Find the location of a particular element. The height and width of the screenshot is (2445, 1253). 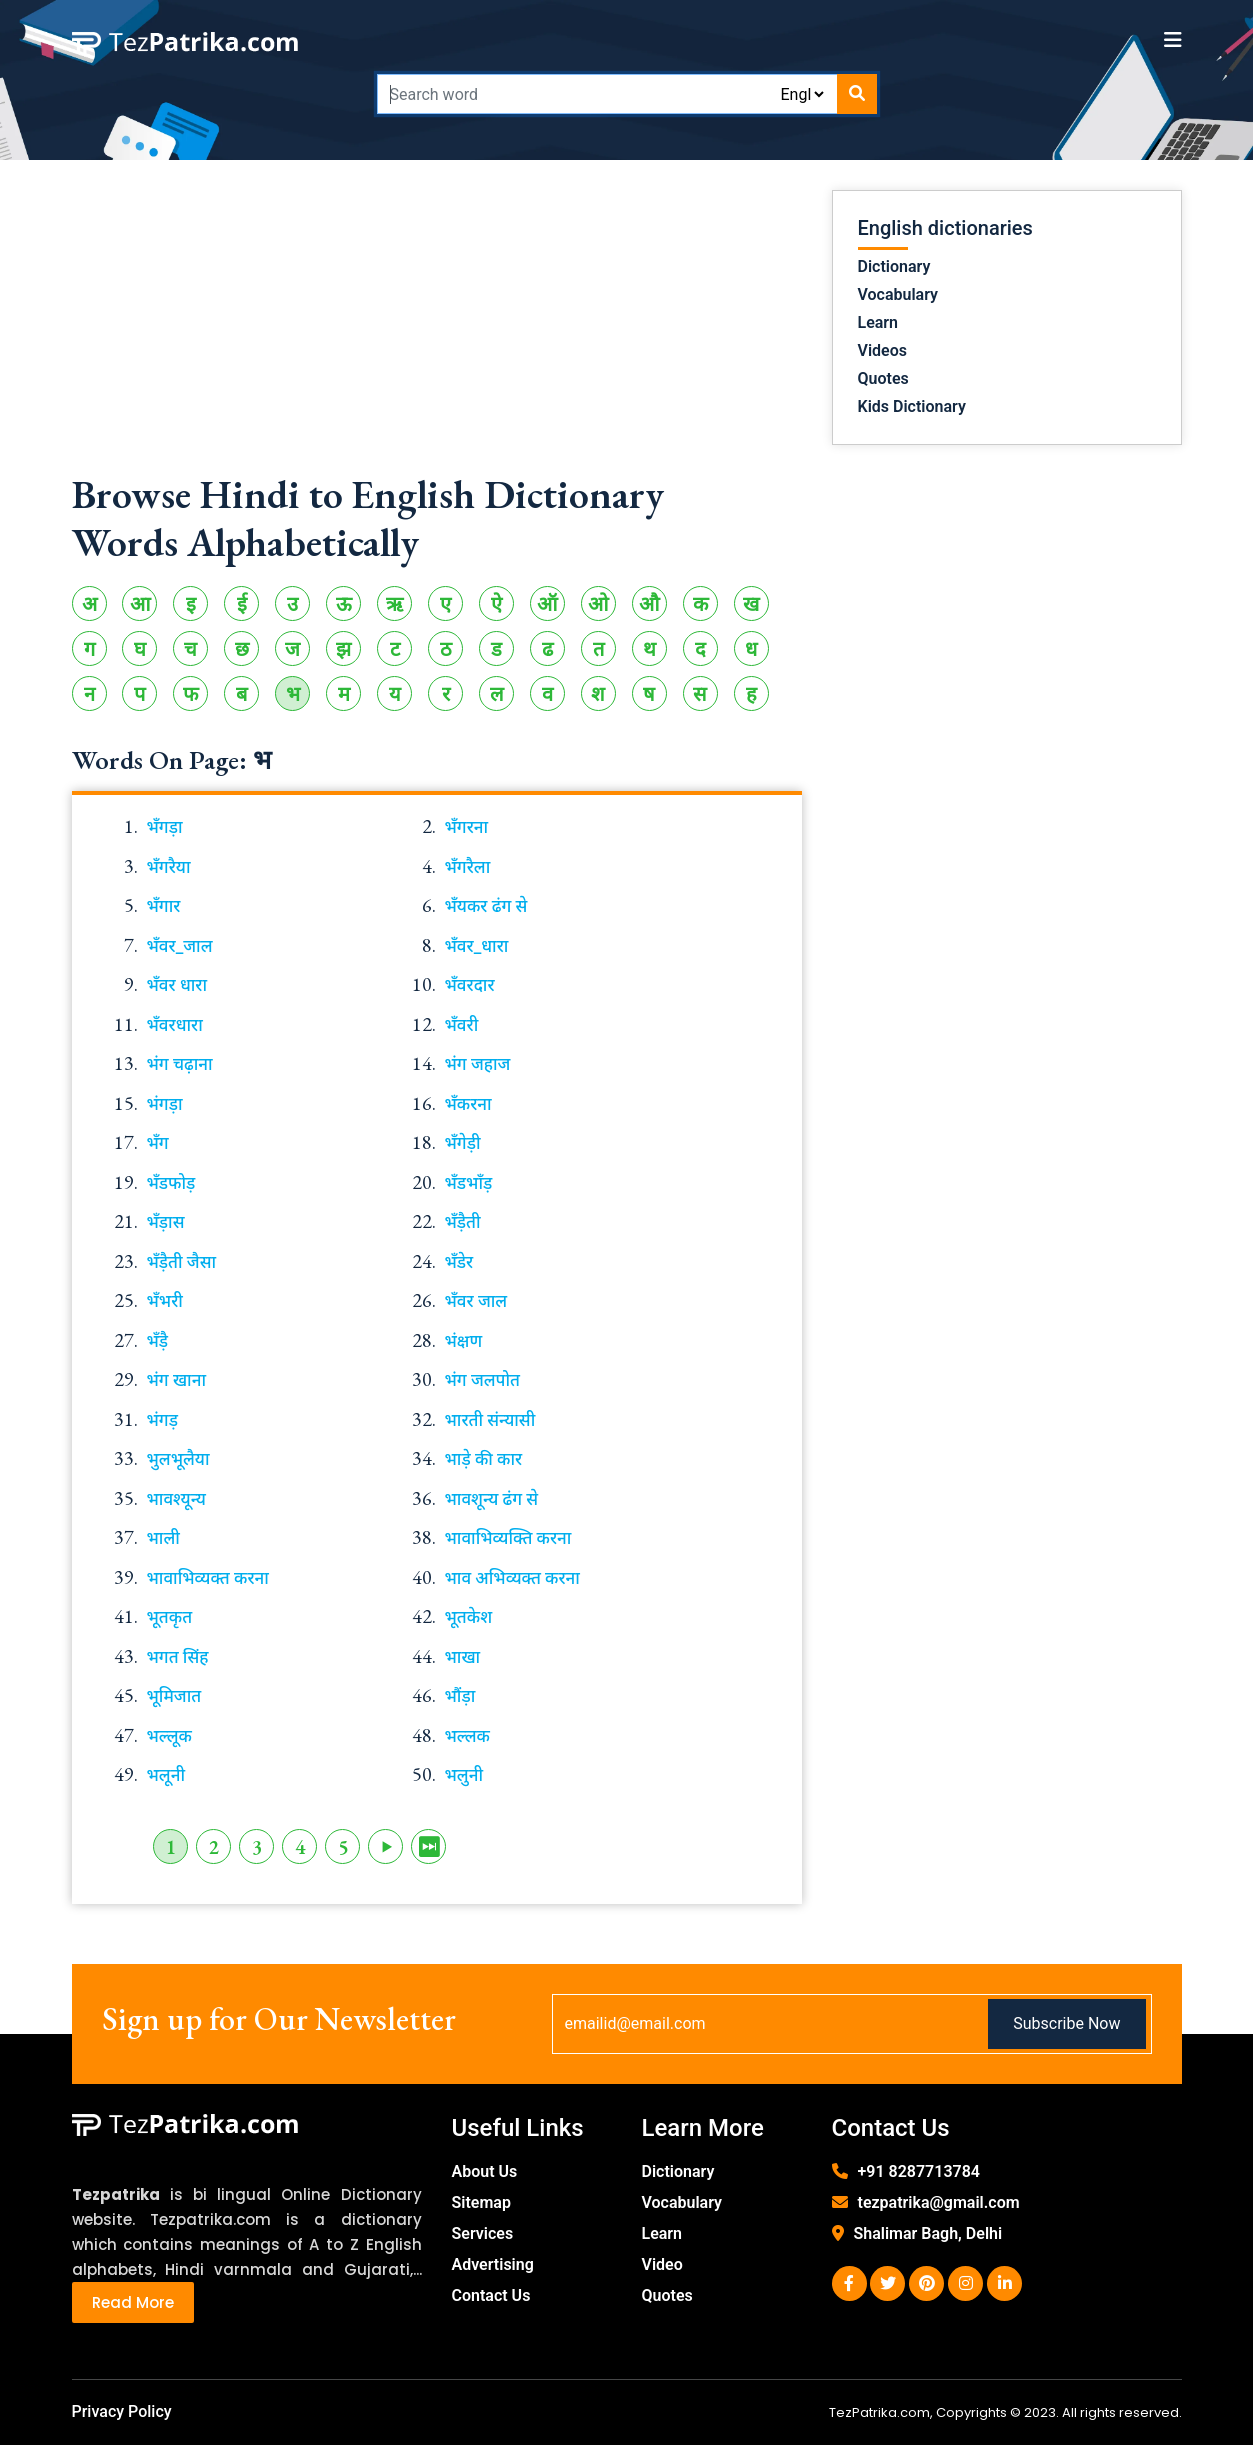

भँडभाँड़ is located at coordinates (469, 1183).